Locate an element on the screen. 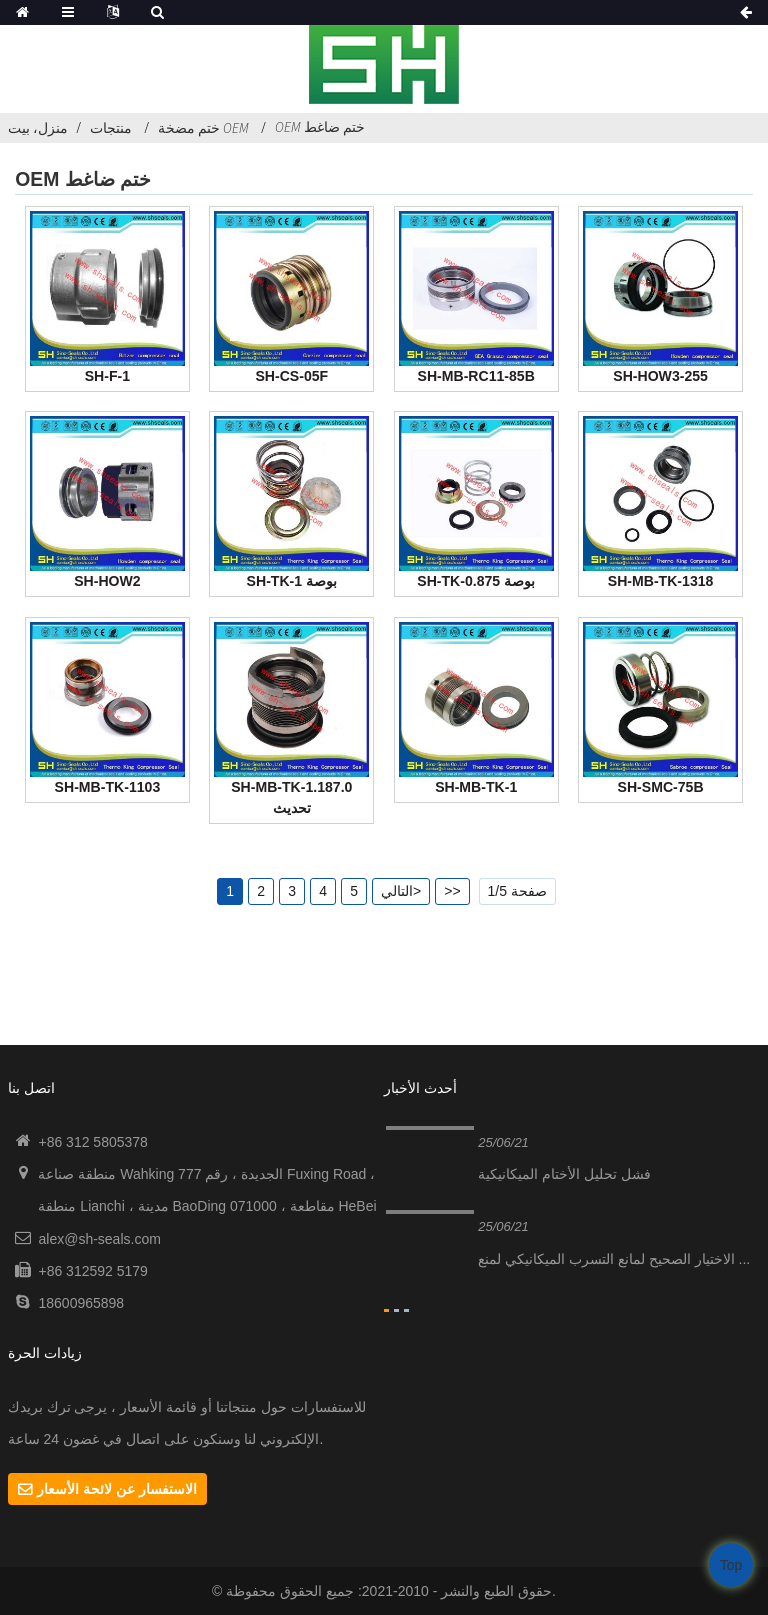 The image size is (768, 1615). SH-F-1 is located at coordinates (107, 376).